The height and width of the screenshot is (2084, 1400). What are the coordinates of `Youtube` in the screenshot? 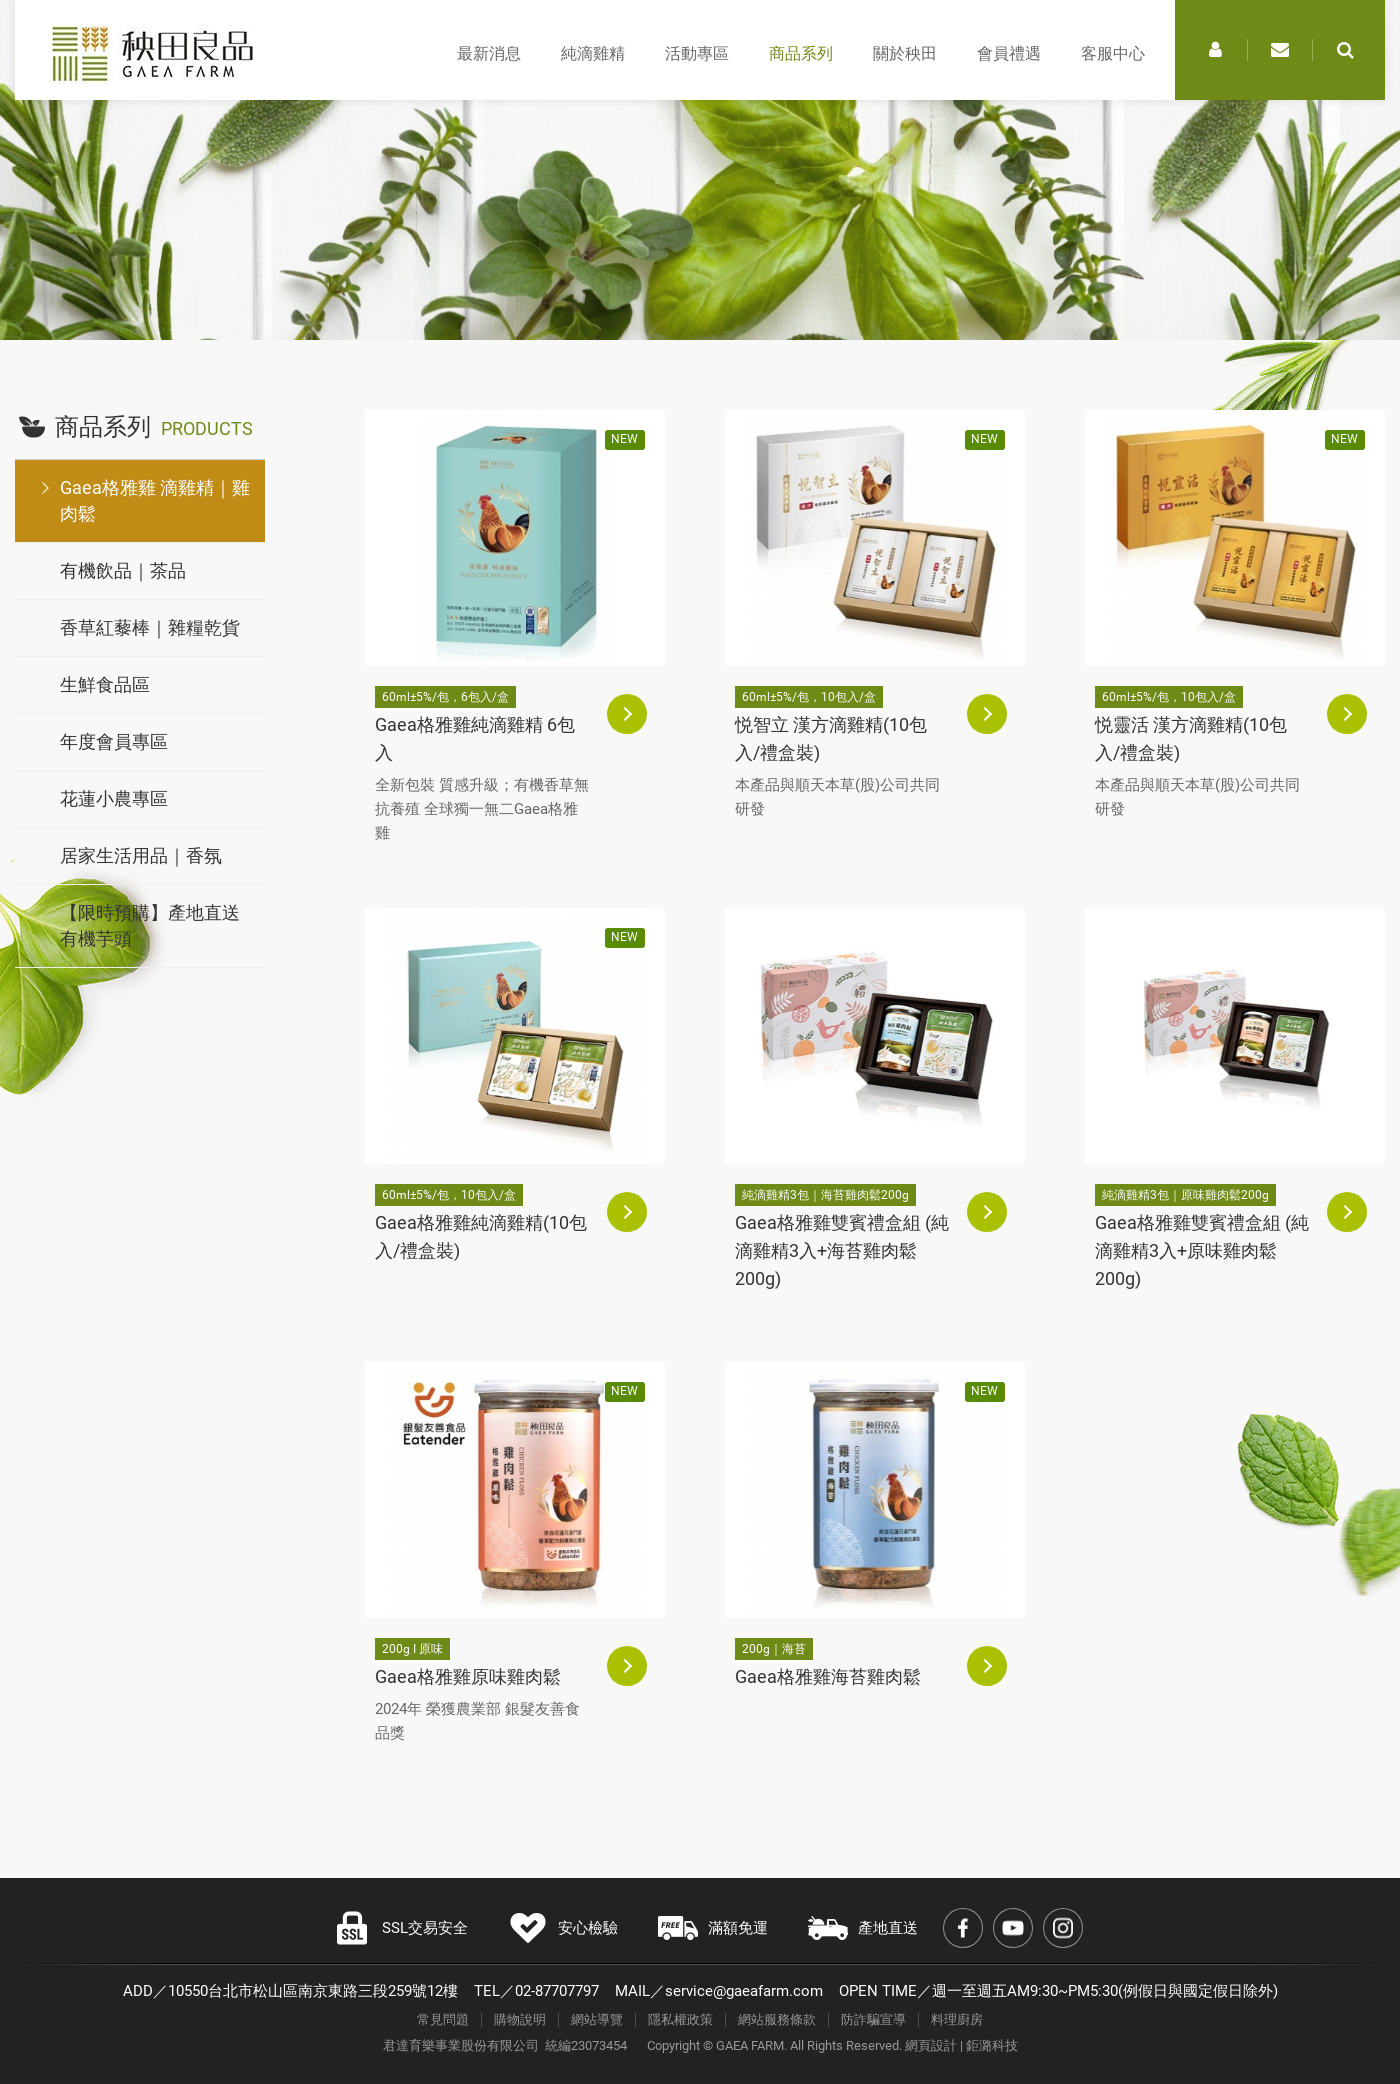 It's located at (1013, 1928).